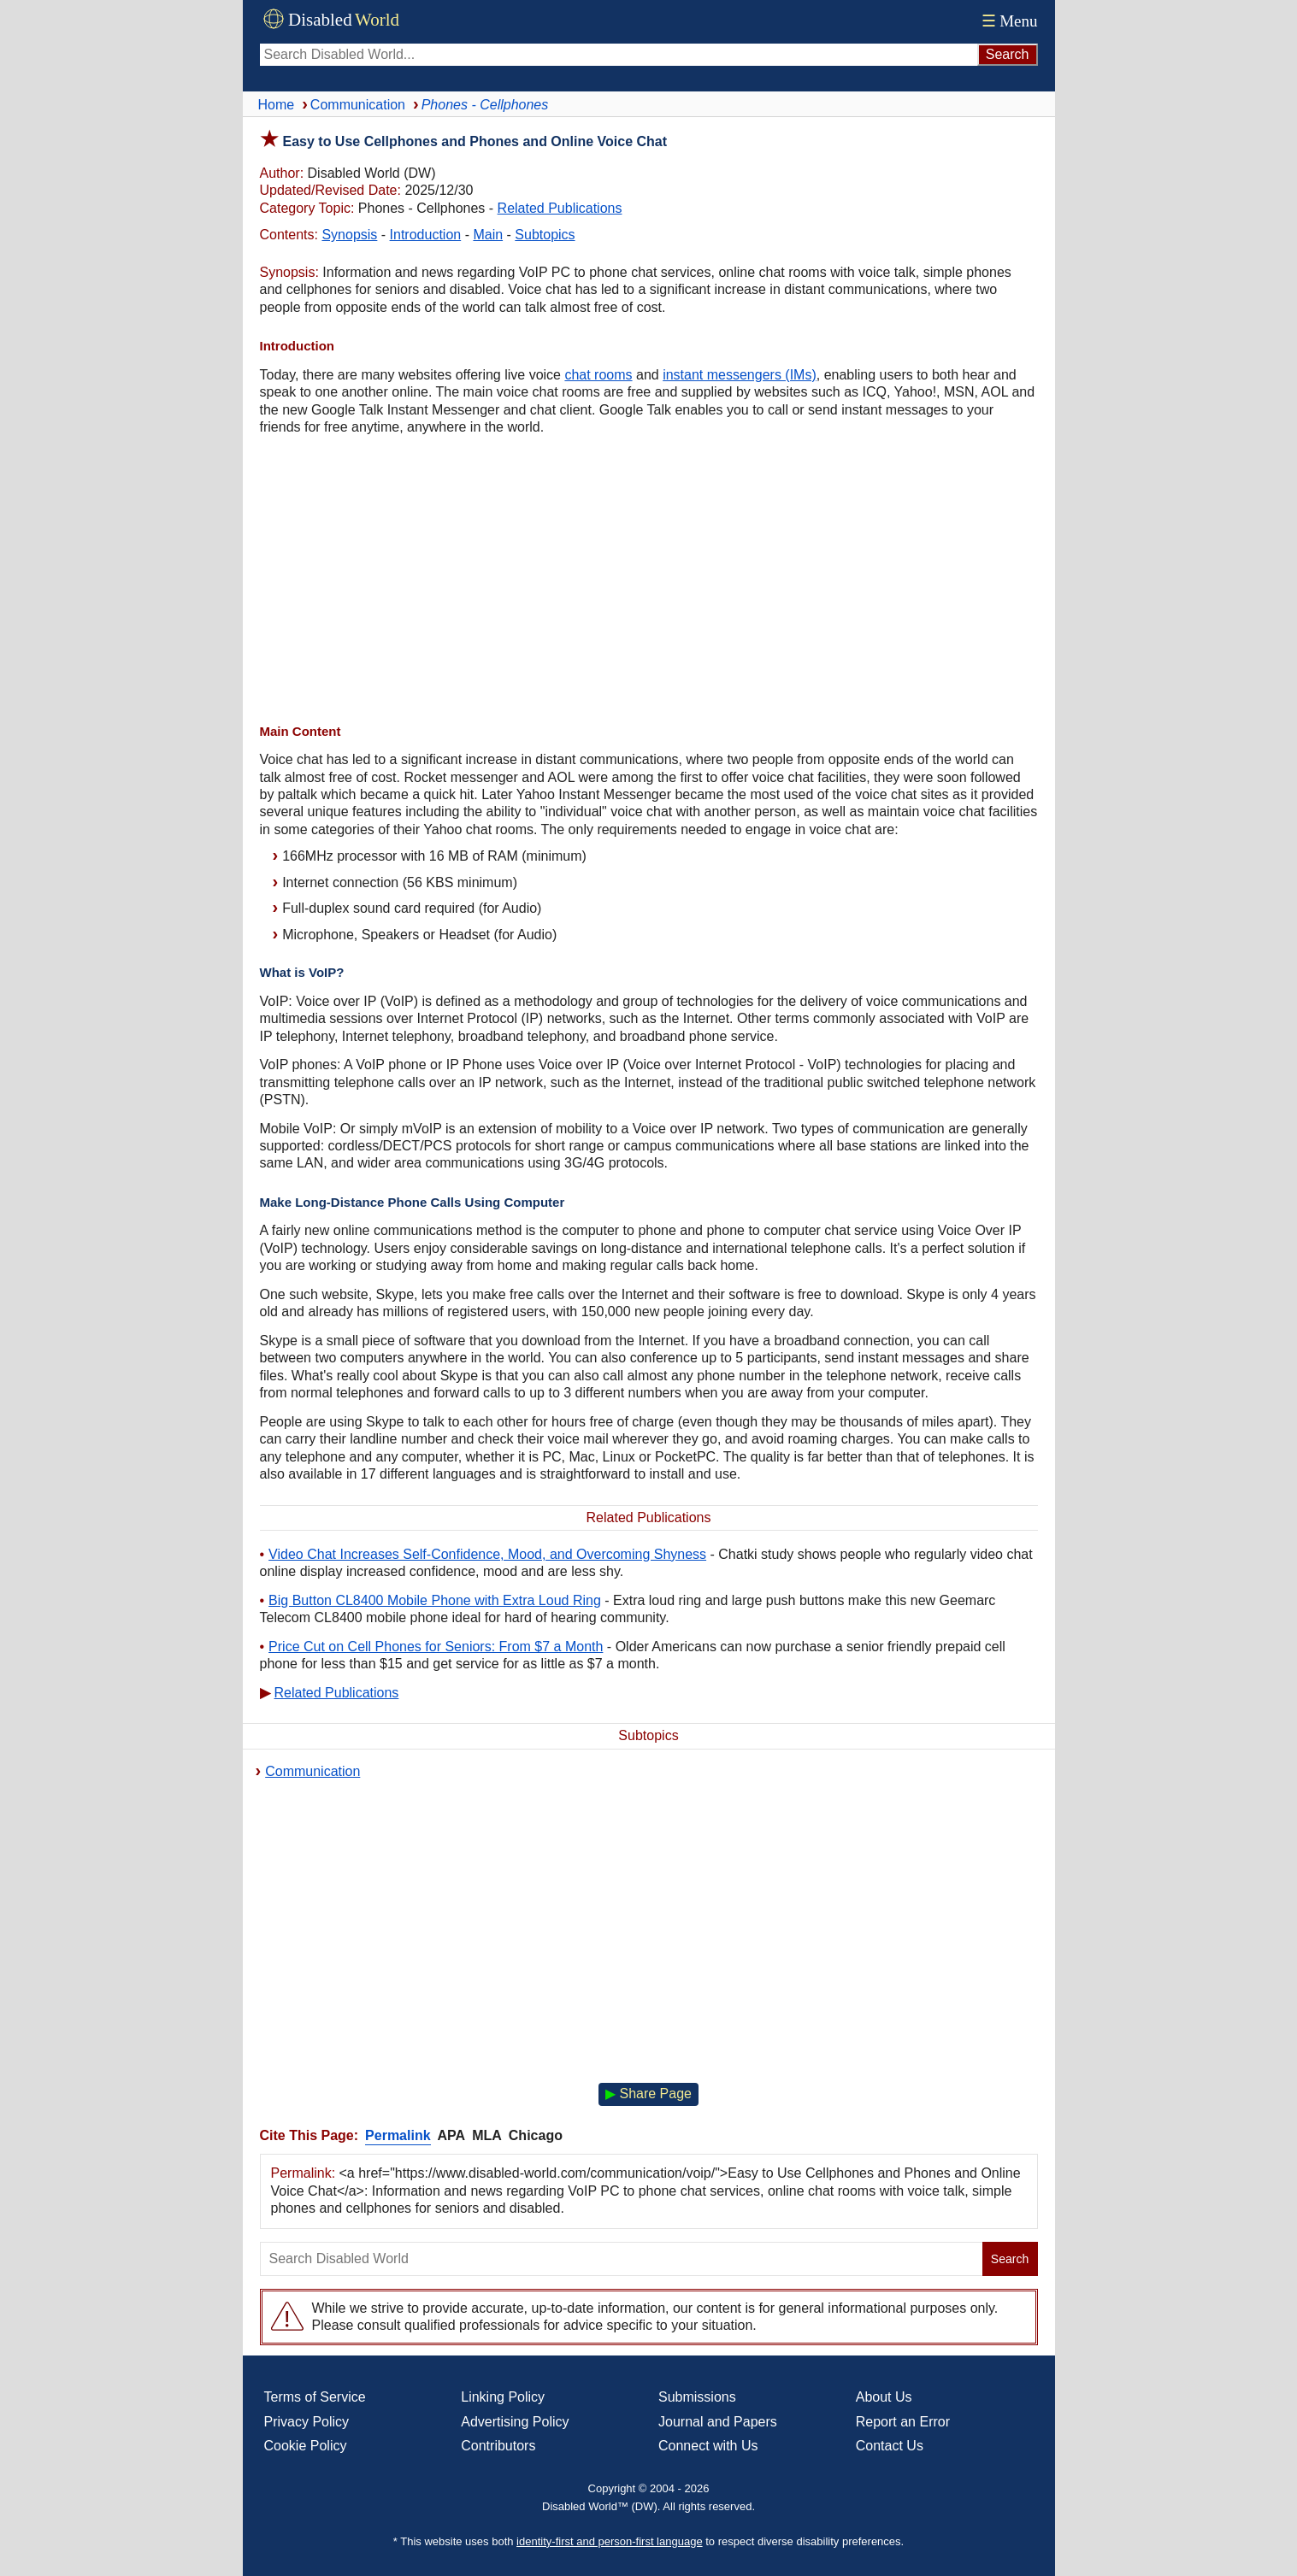  What do you see at coordinates (487, 2135) in the screenshot?
I see `MLA` at bounding box center [487, 2135].